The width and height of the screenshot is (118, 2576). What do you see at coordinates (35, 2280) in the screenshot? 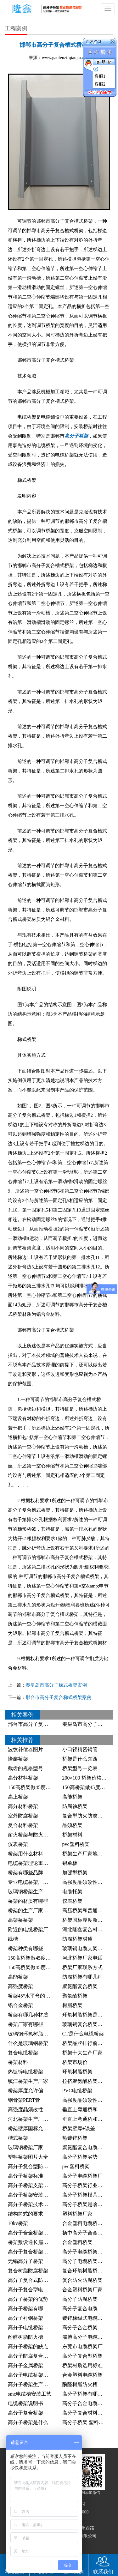
I see `高分子复合式防腐电缆槽` at bounding box center [35, 2280].